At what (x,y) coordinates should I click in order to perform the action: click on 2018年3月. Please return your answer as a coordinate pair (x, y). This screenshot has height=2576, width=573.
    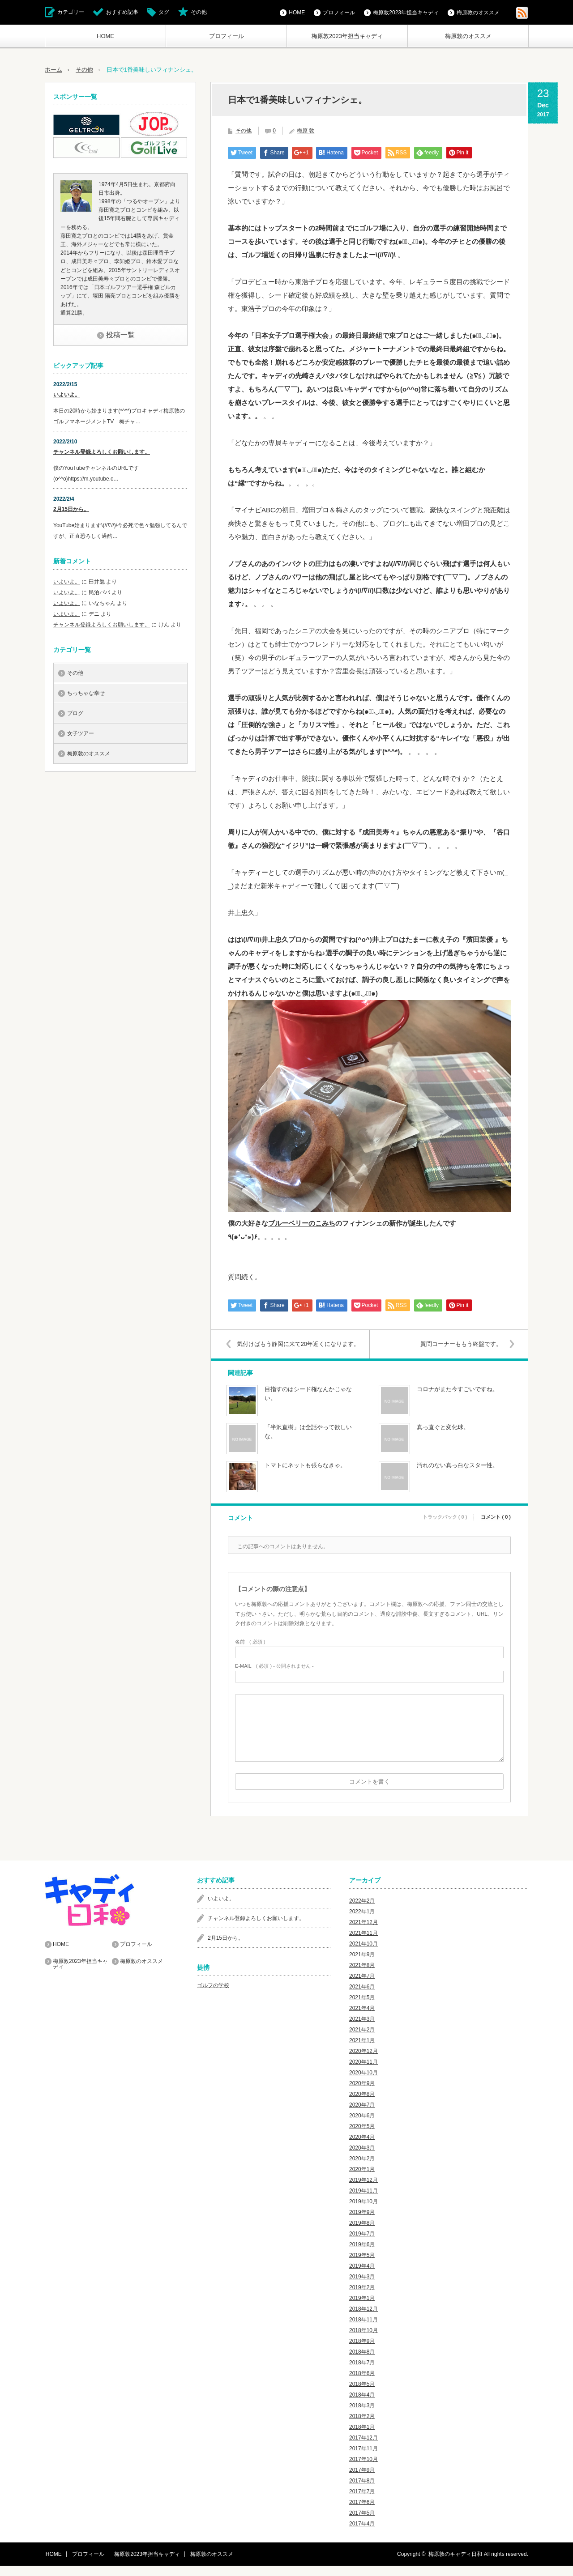
    Looking at the image, I should click on (362, 2416).